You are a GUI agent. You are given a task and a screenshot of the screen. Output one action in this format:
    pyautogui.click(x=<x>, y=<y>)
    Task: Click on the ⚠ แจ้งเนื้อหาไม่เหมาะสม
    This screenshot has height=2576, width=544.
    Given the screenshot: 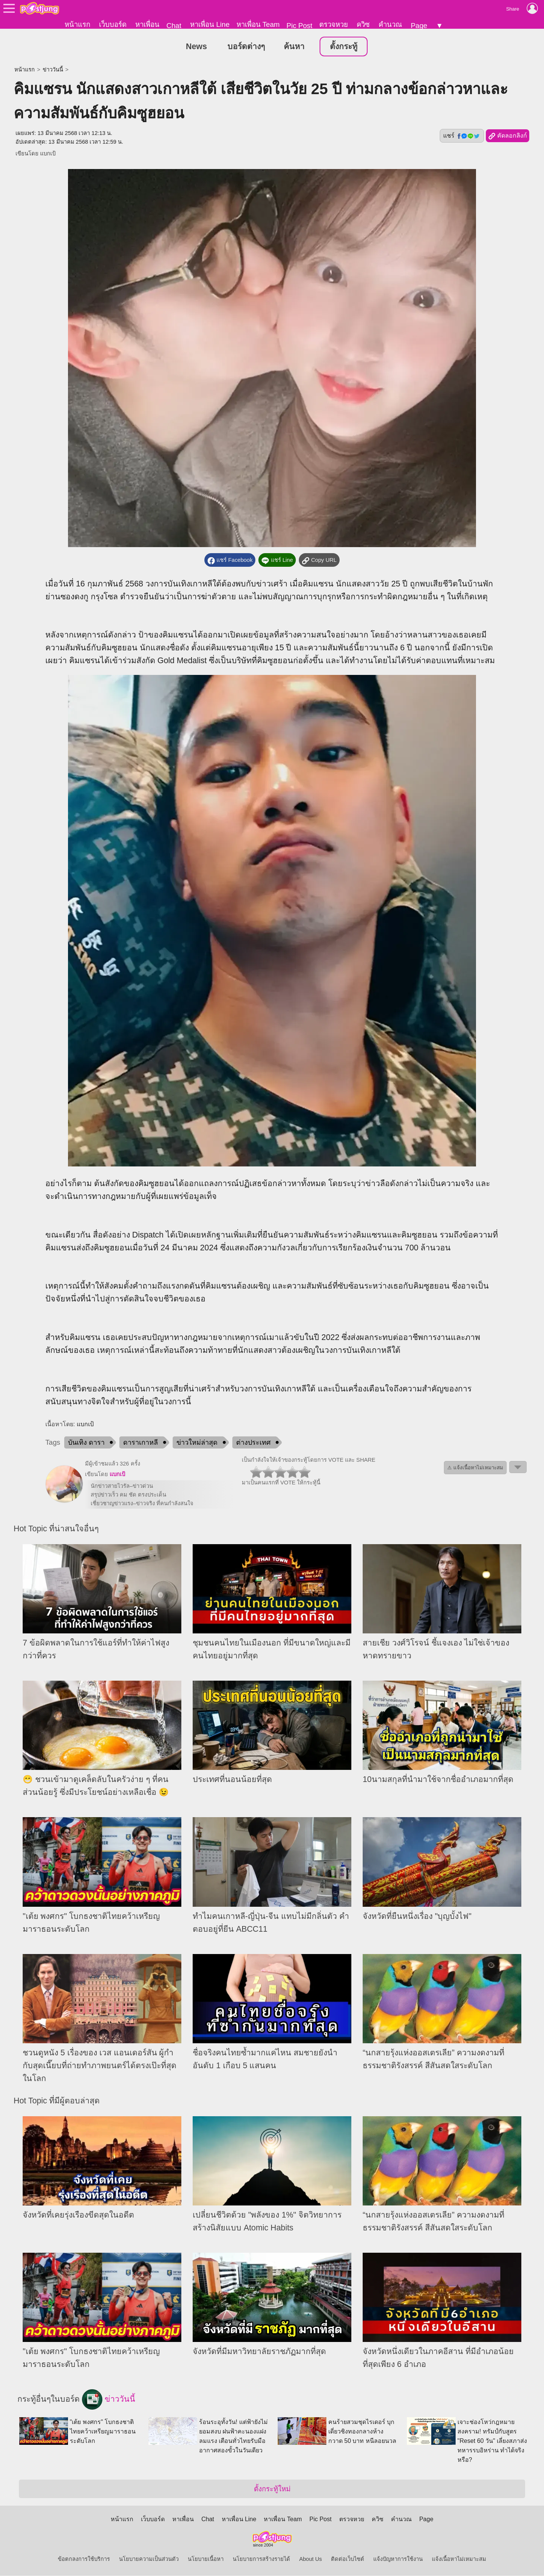 What is the action you would take?
    pyautogui.click(x=475, y=1468)
    